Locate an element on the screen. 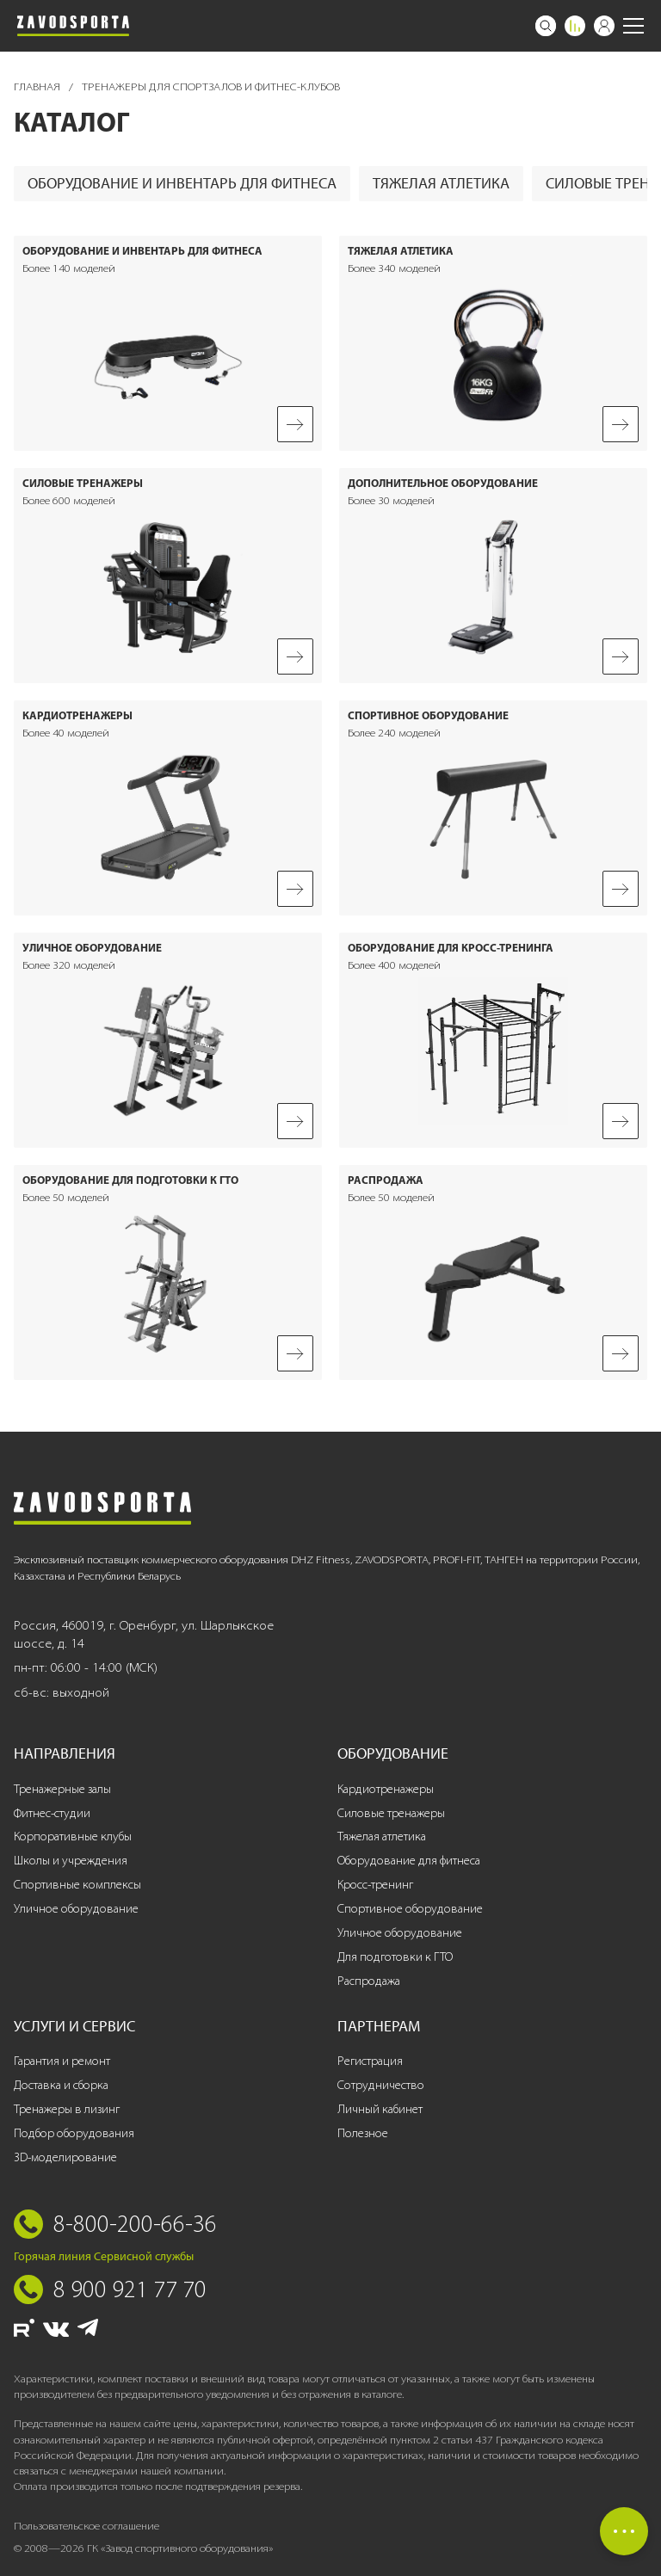 This screenshot has width=661, height=2576. Сотрудничество is located at coordinates (380, 2085).